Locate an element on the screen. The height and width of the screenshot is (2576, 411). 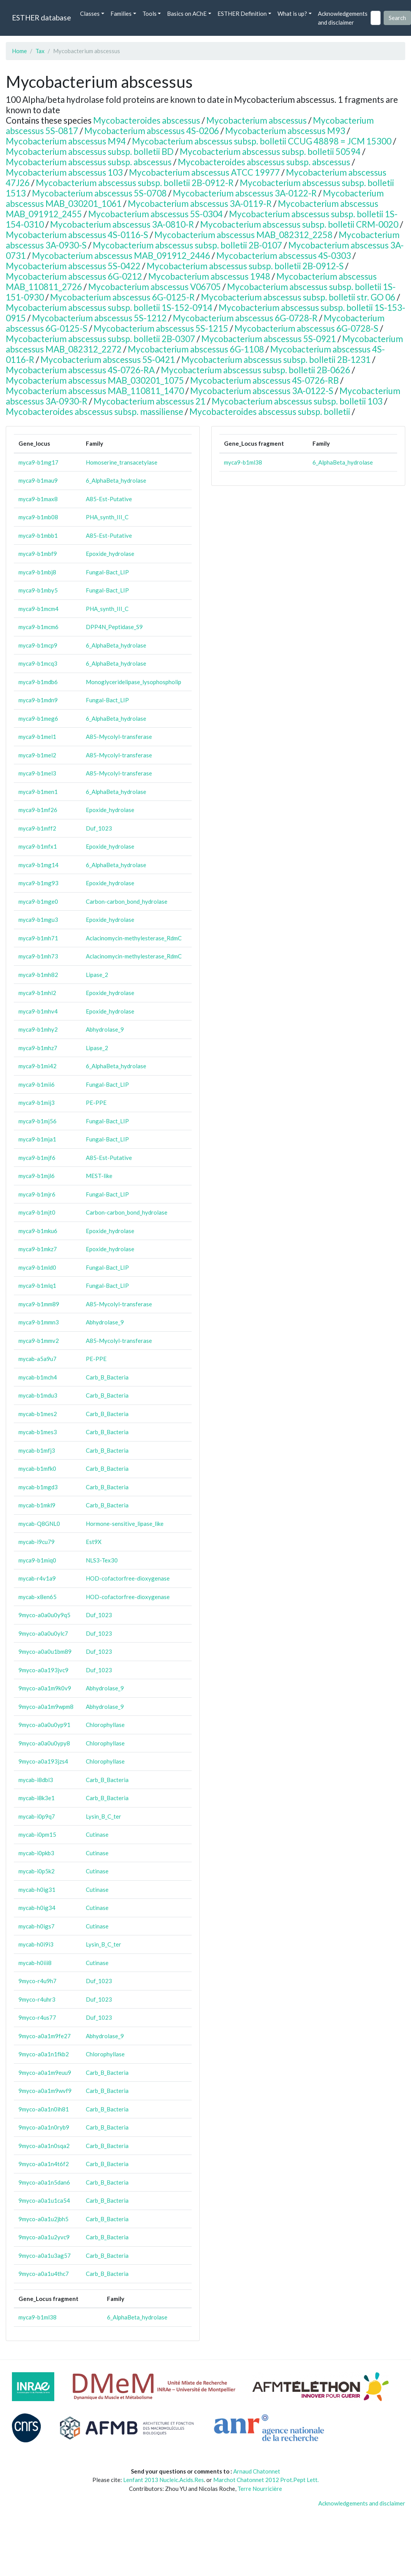
mycab-i9cu79 is located at coordinates (36, 1541).